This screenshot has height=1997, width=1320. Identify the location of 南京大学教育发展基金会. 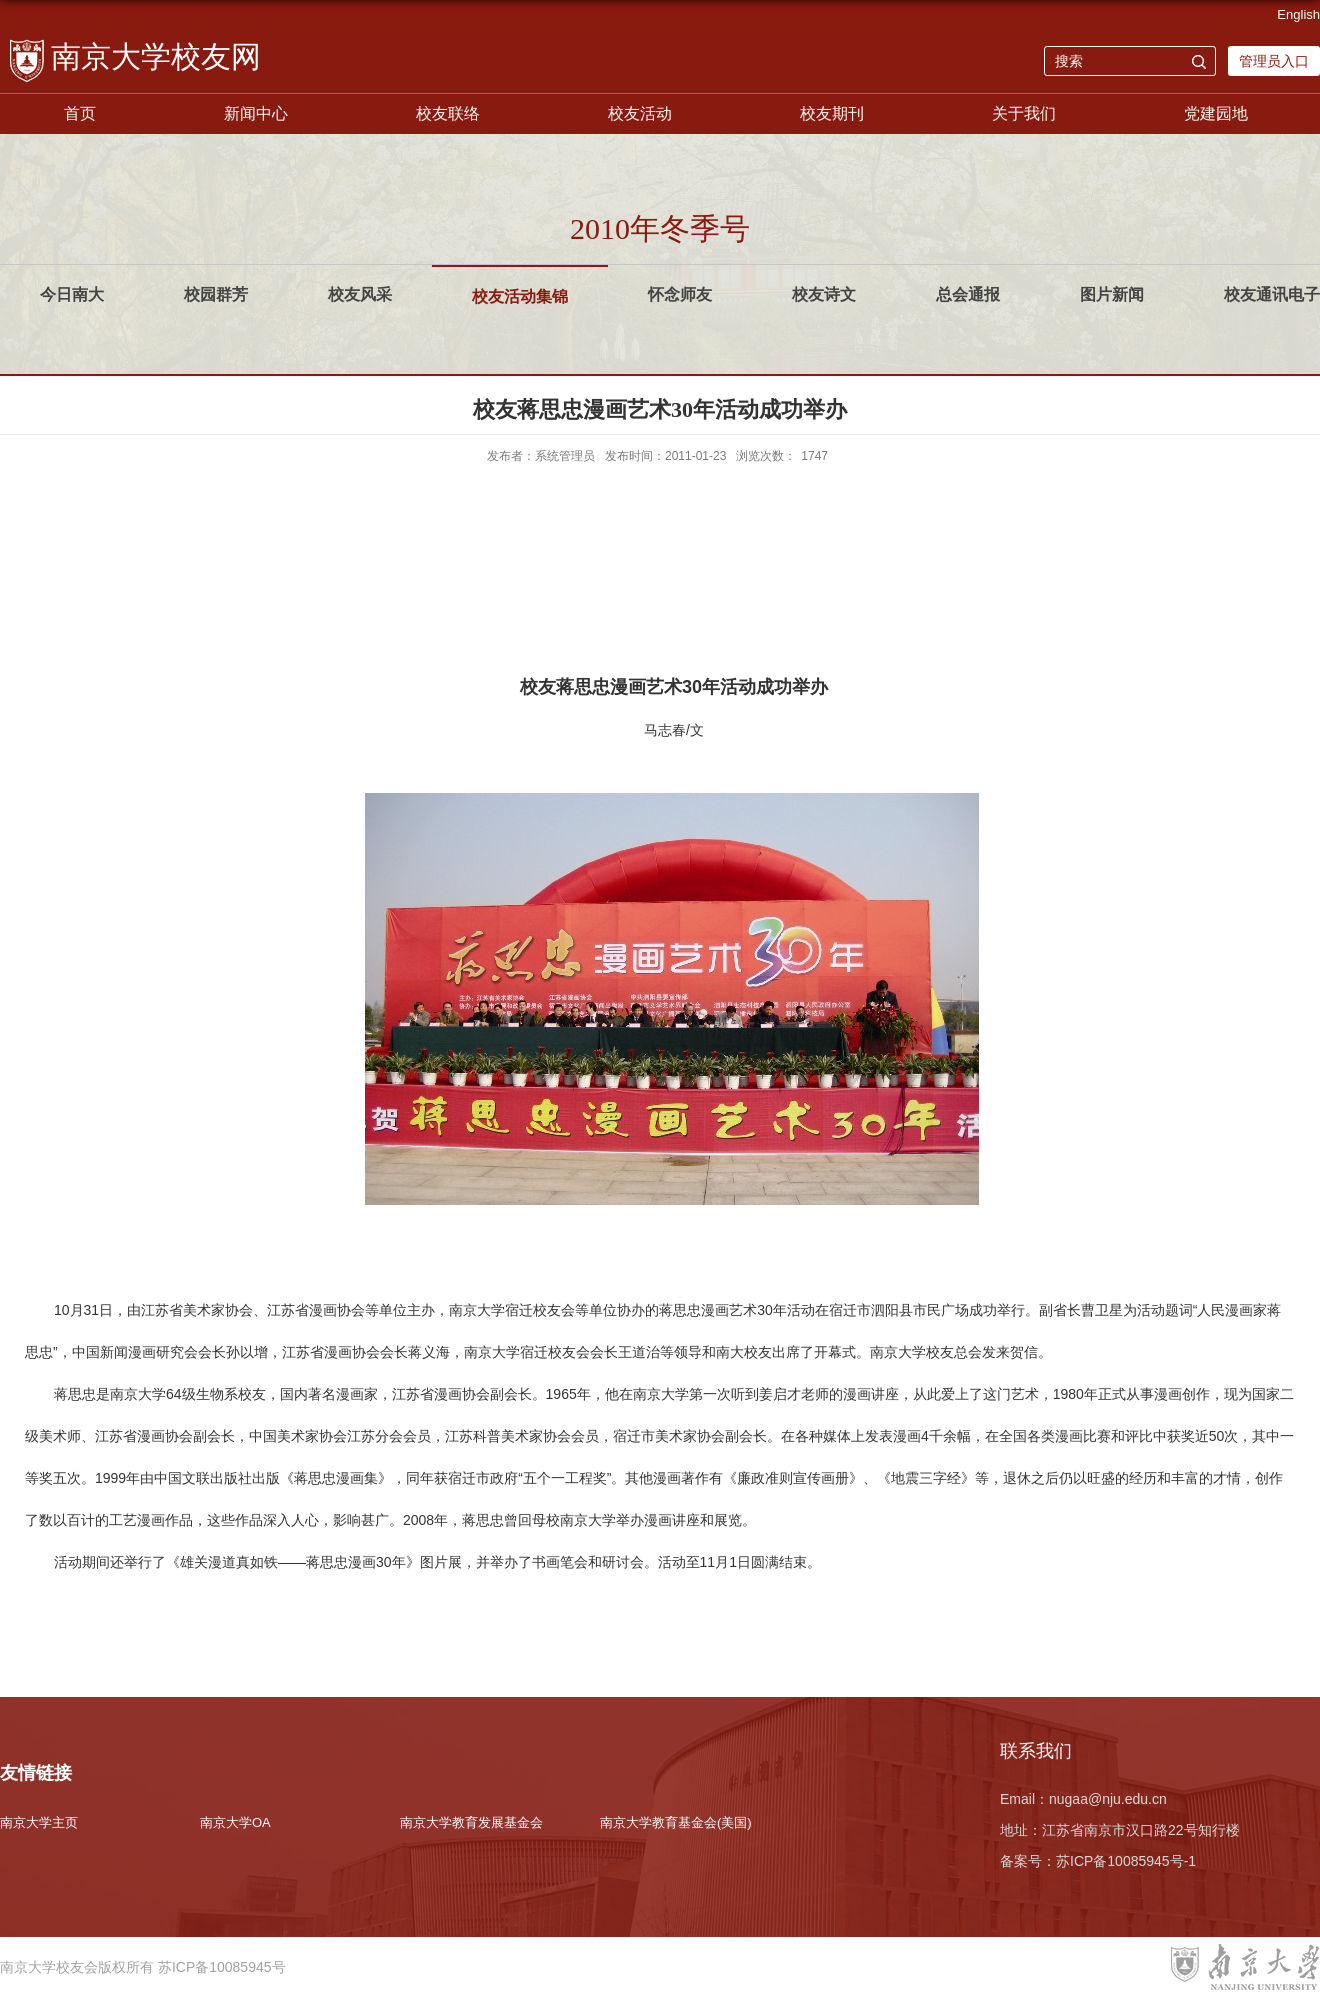
(471, 1822).